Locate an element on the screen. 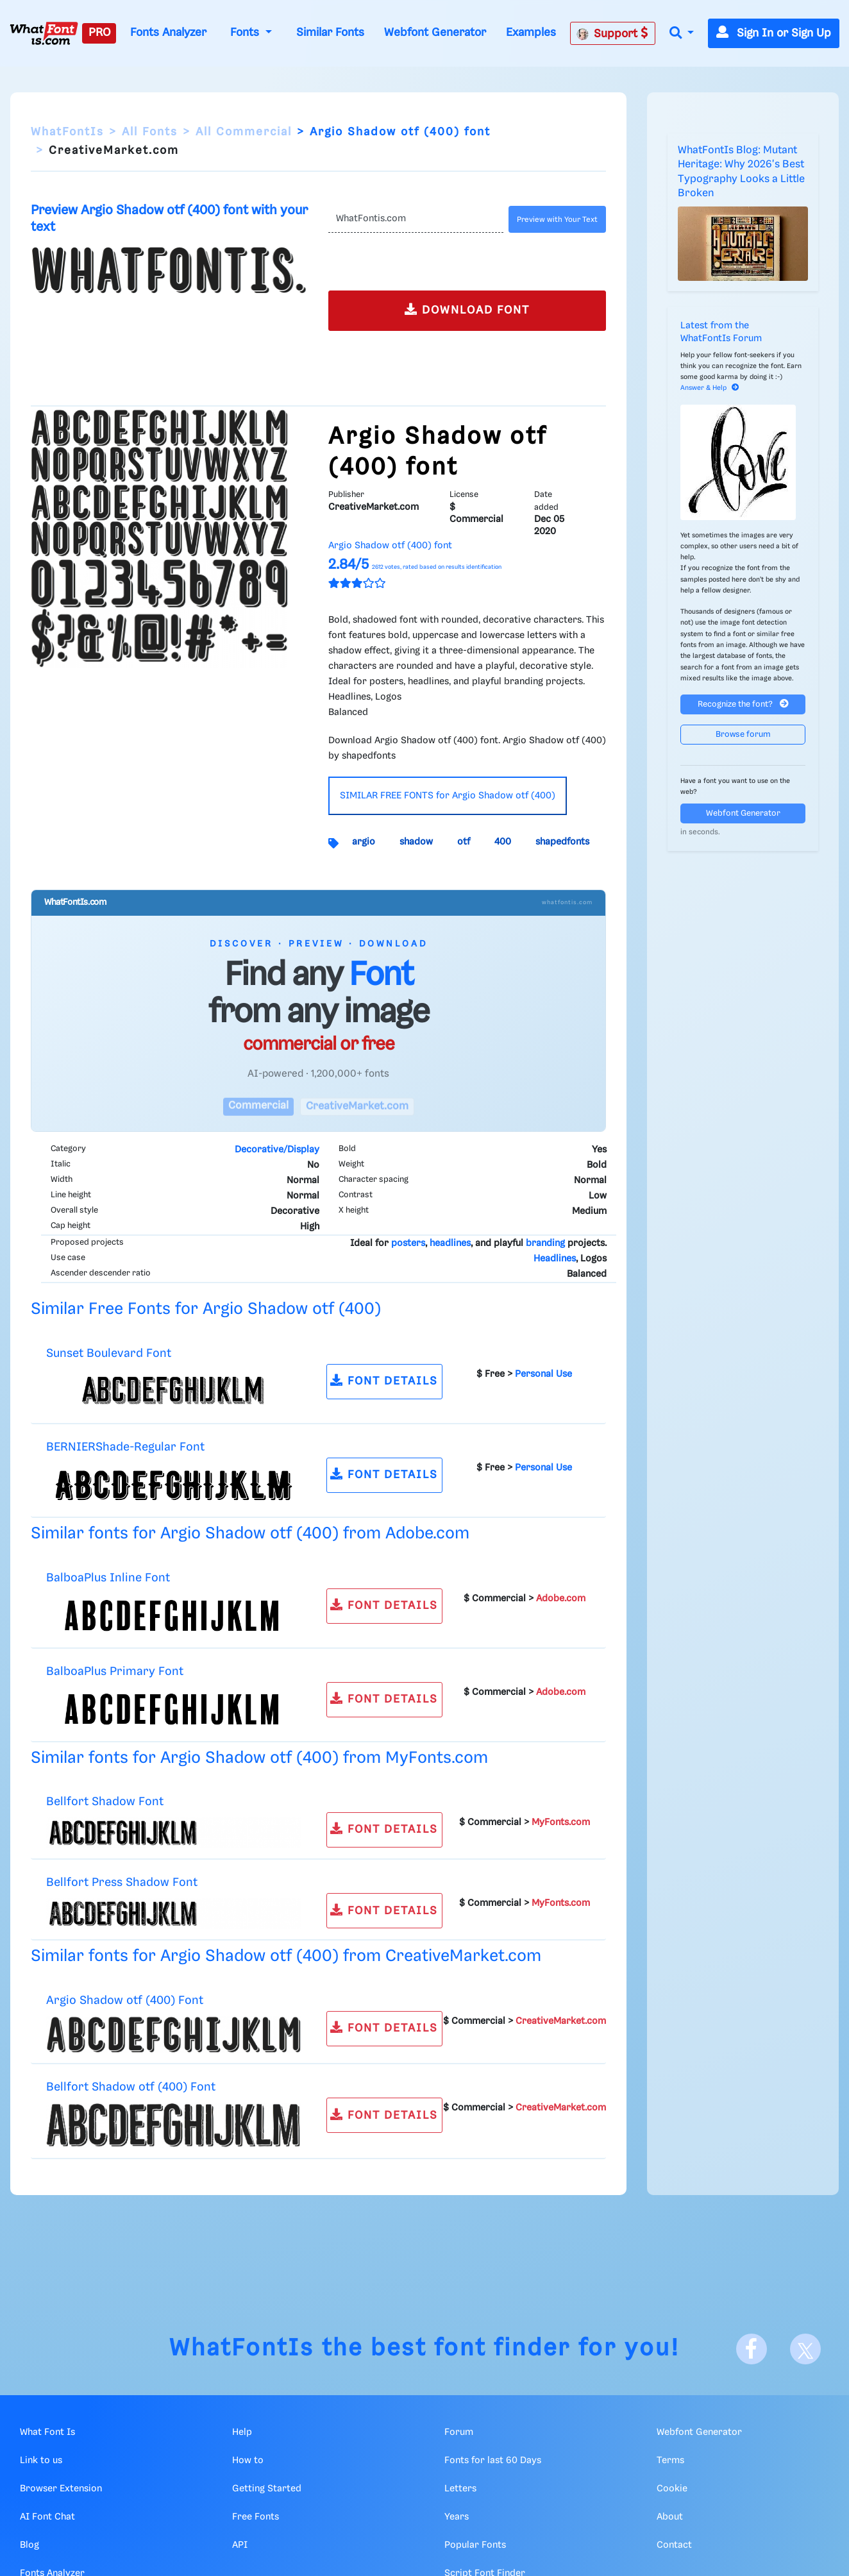  Examples is located at coordinates (531, 32).